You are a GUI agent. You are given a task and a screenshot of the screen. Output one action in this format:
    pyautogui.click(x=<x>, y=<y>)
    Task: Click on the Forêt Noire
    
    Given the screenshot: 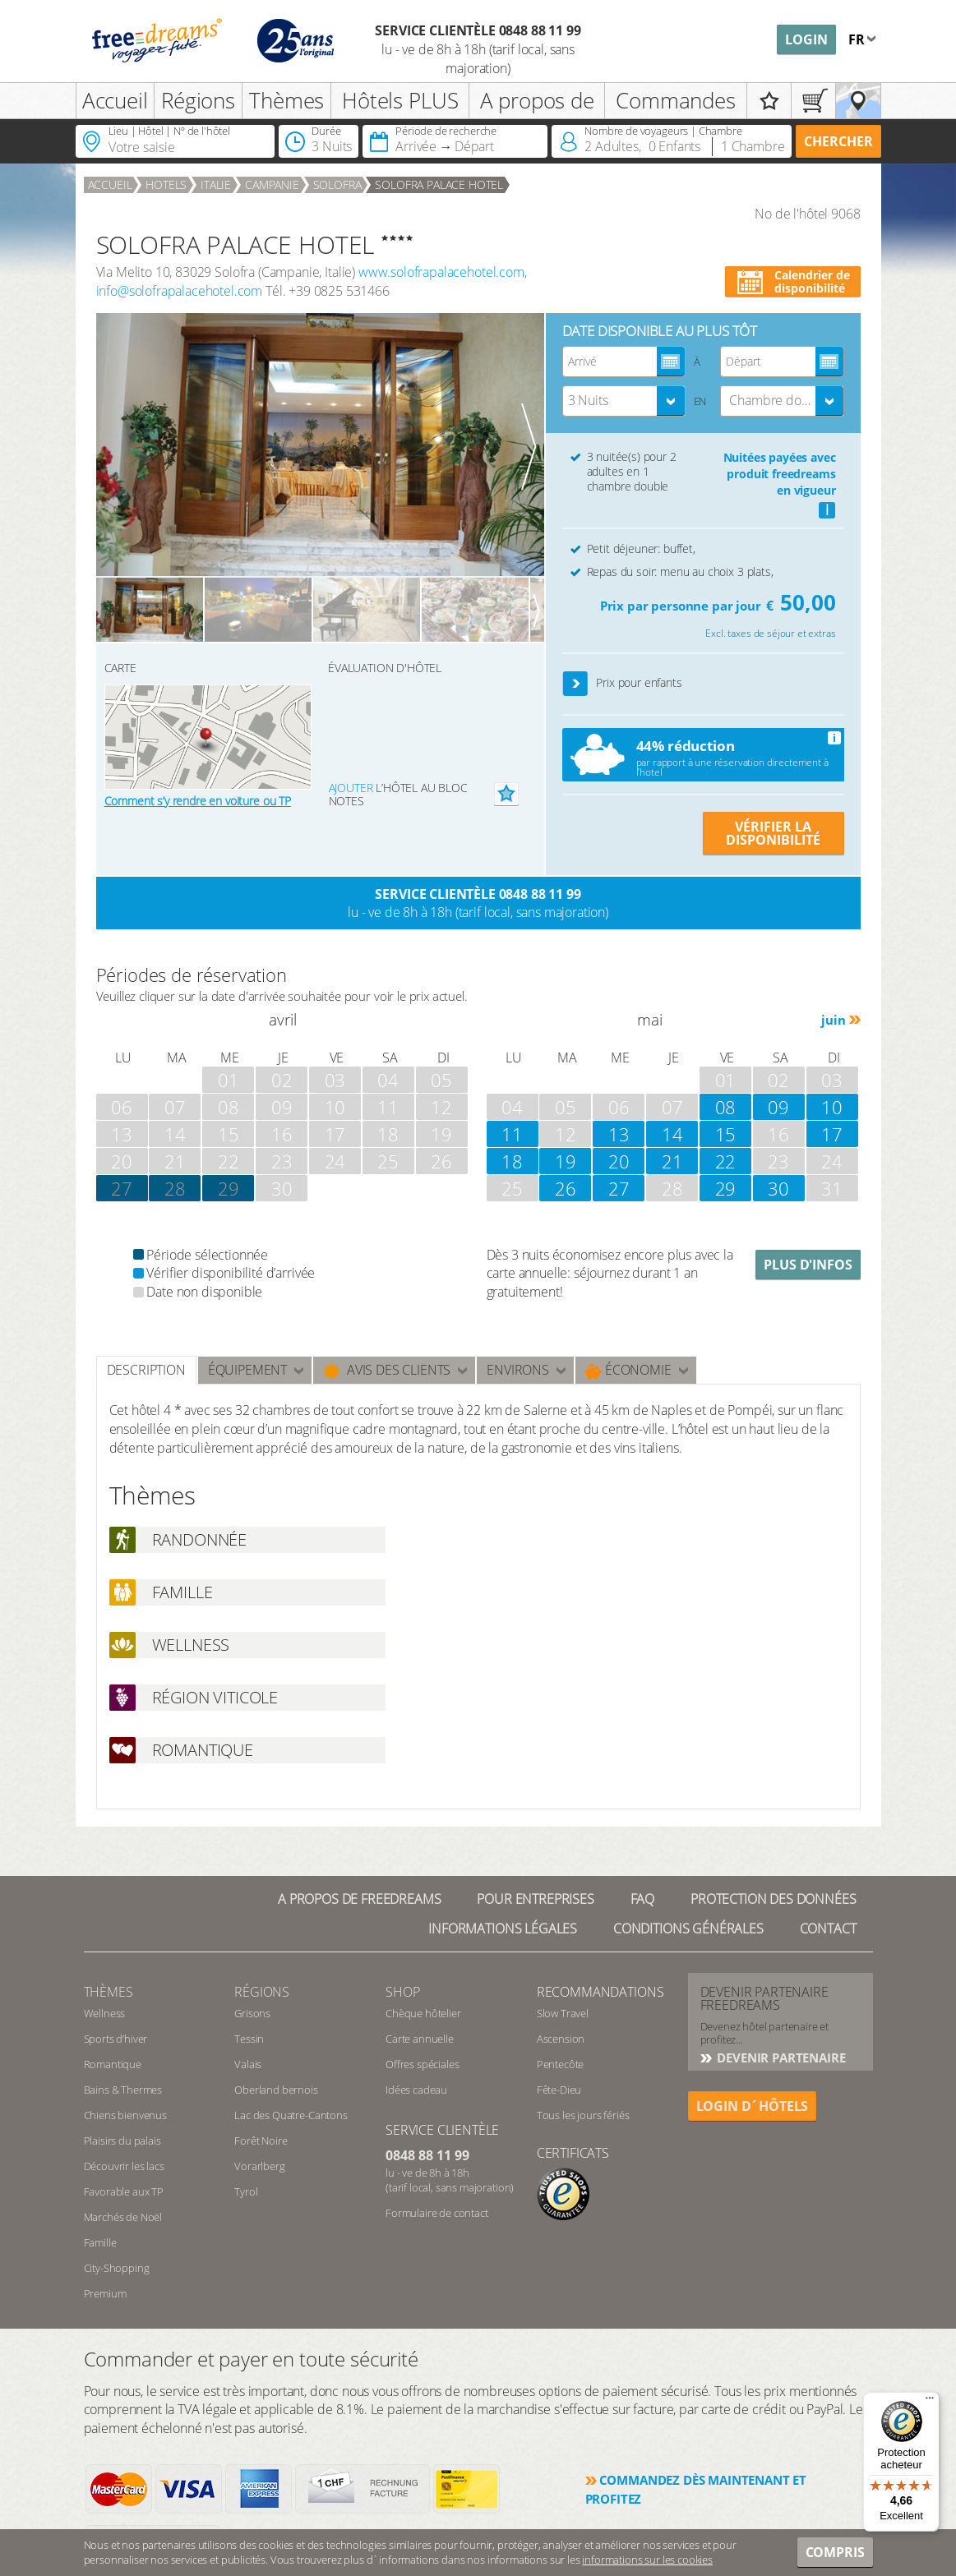 What is the action you would take?
    pyautogui.click(x=260, y=2140)
    